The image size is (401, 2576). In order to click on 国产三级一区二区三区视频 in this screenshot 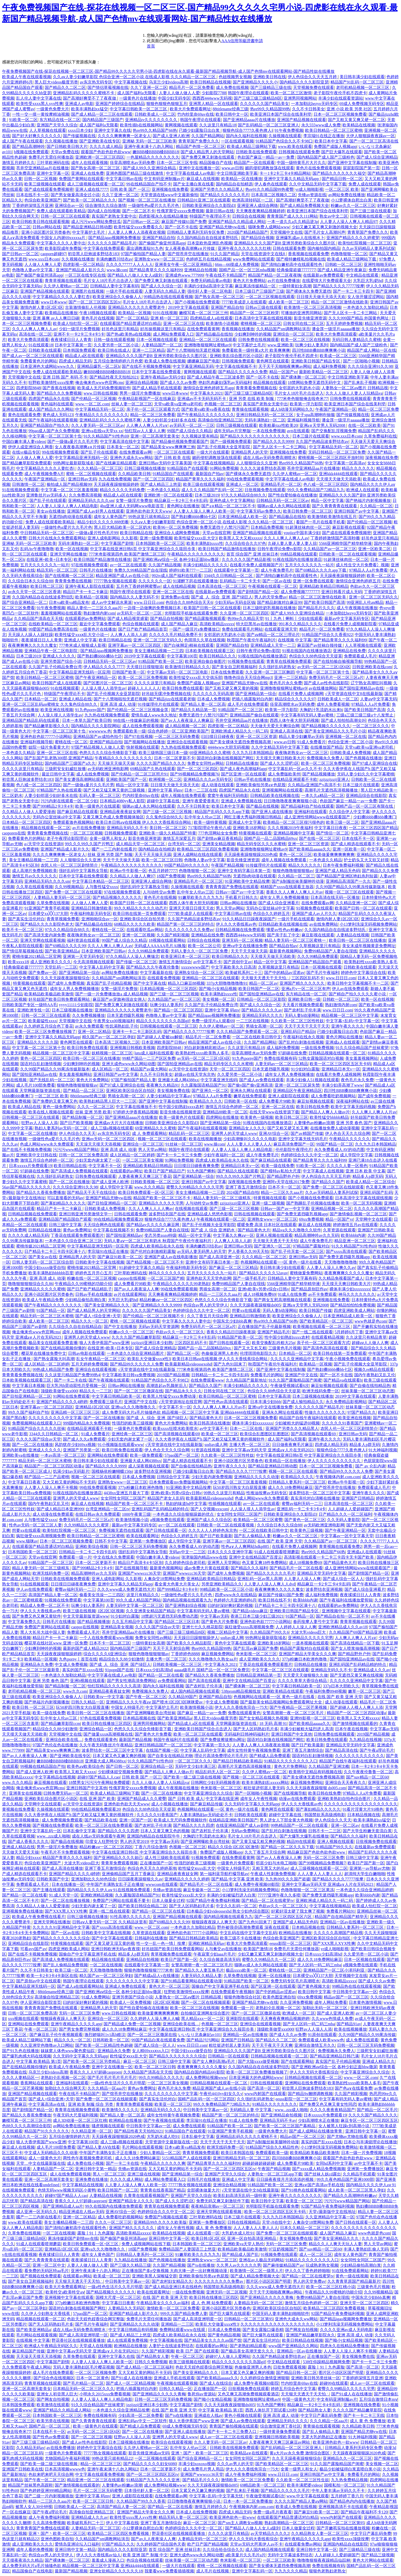, I will do `click(168, 811)`.